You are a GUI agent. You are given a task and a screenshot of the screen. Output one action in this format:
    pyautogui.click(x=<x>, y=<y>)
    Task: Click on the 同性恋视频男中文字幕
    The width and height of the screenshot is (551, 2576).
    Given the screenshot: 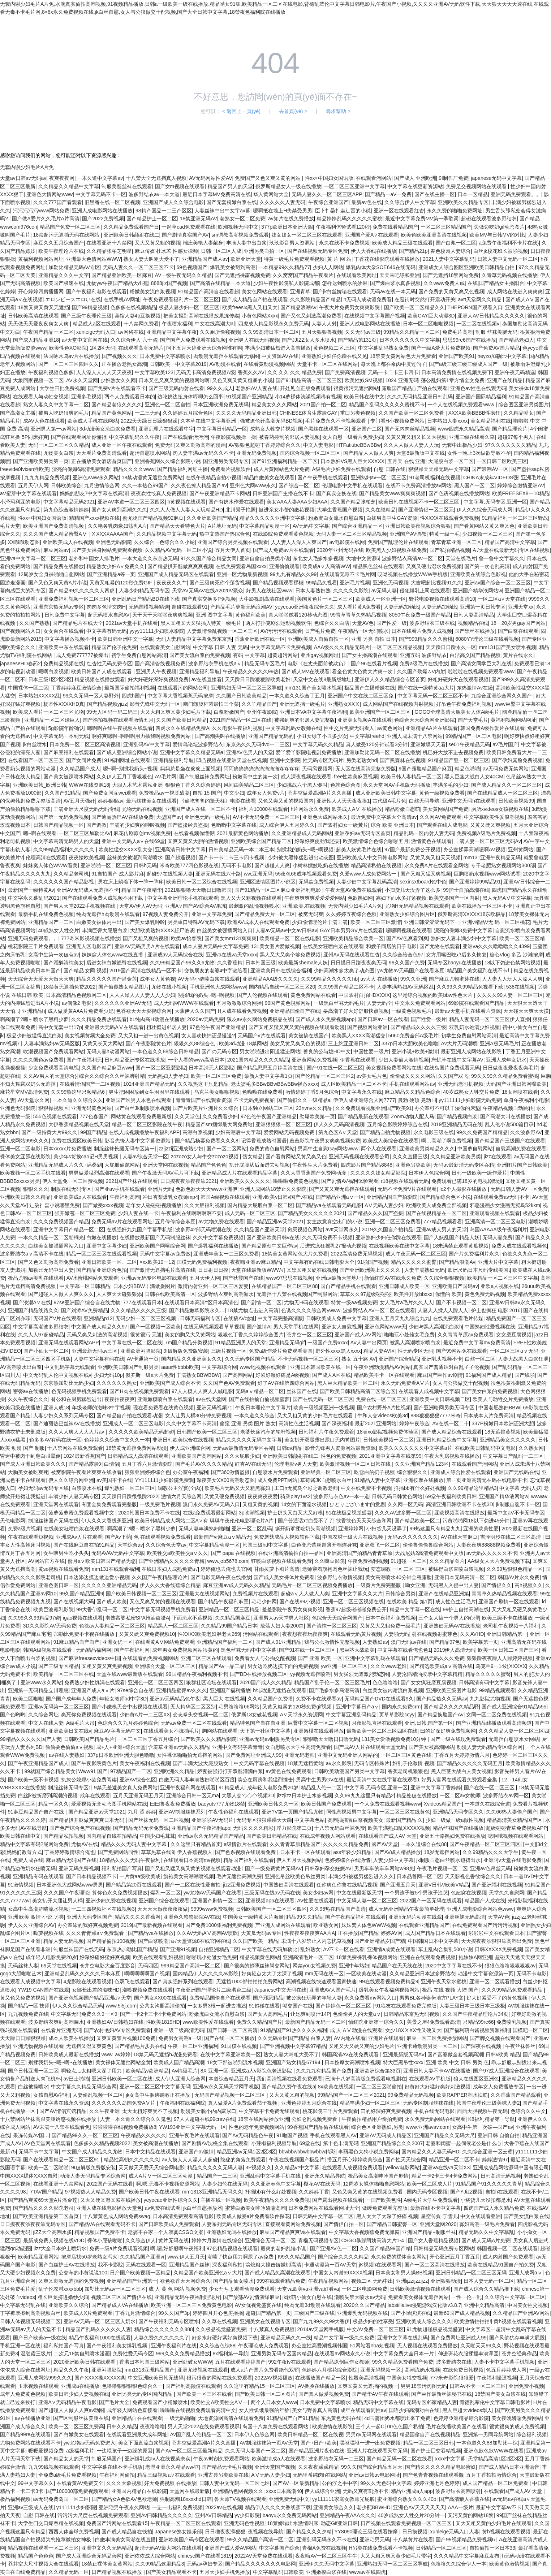 What is the action you would take?
    pyautogui.click(x=351, y=1812)
    